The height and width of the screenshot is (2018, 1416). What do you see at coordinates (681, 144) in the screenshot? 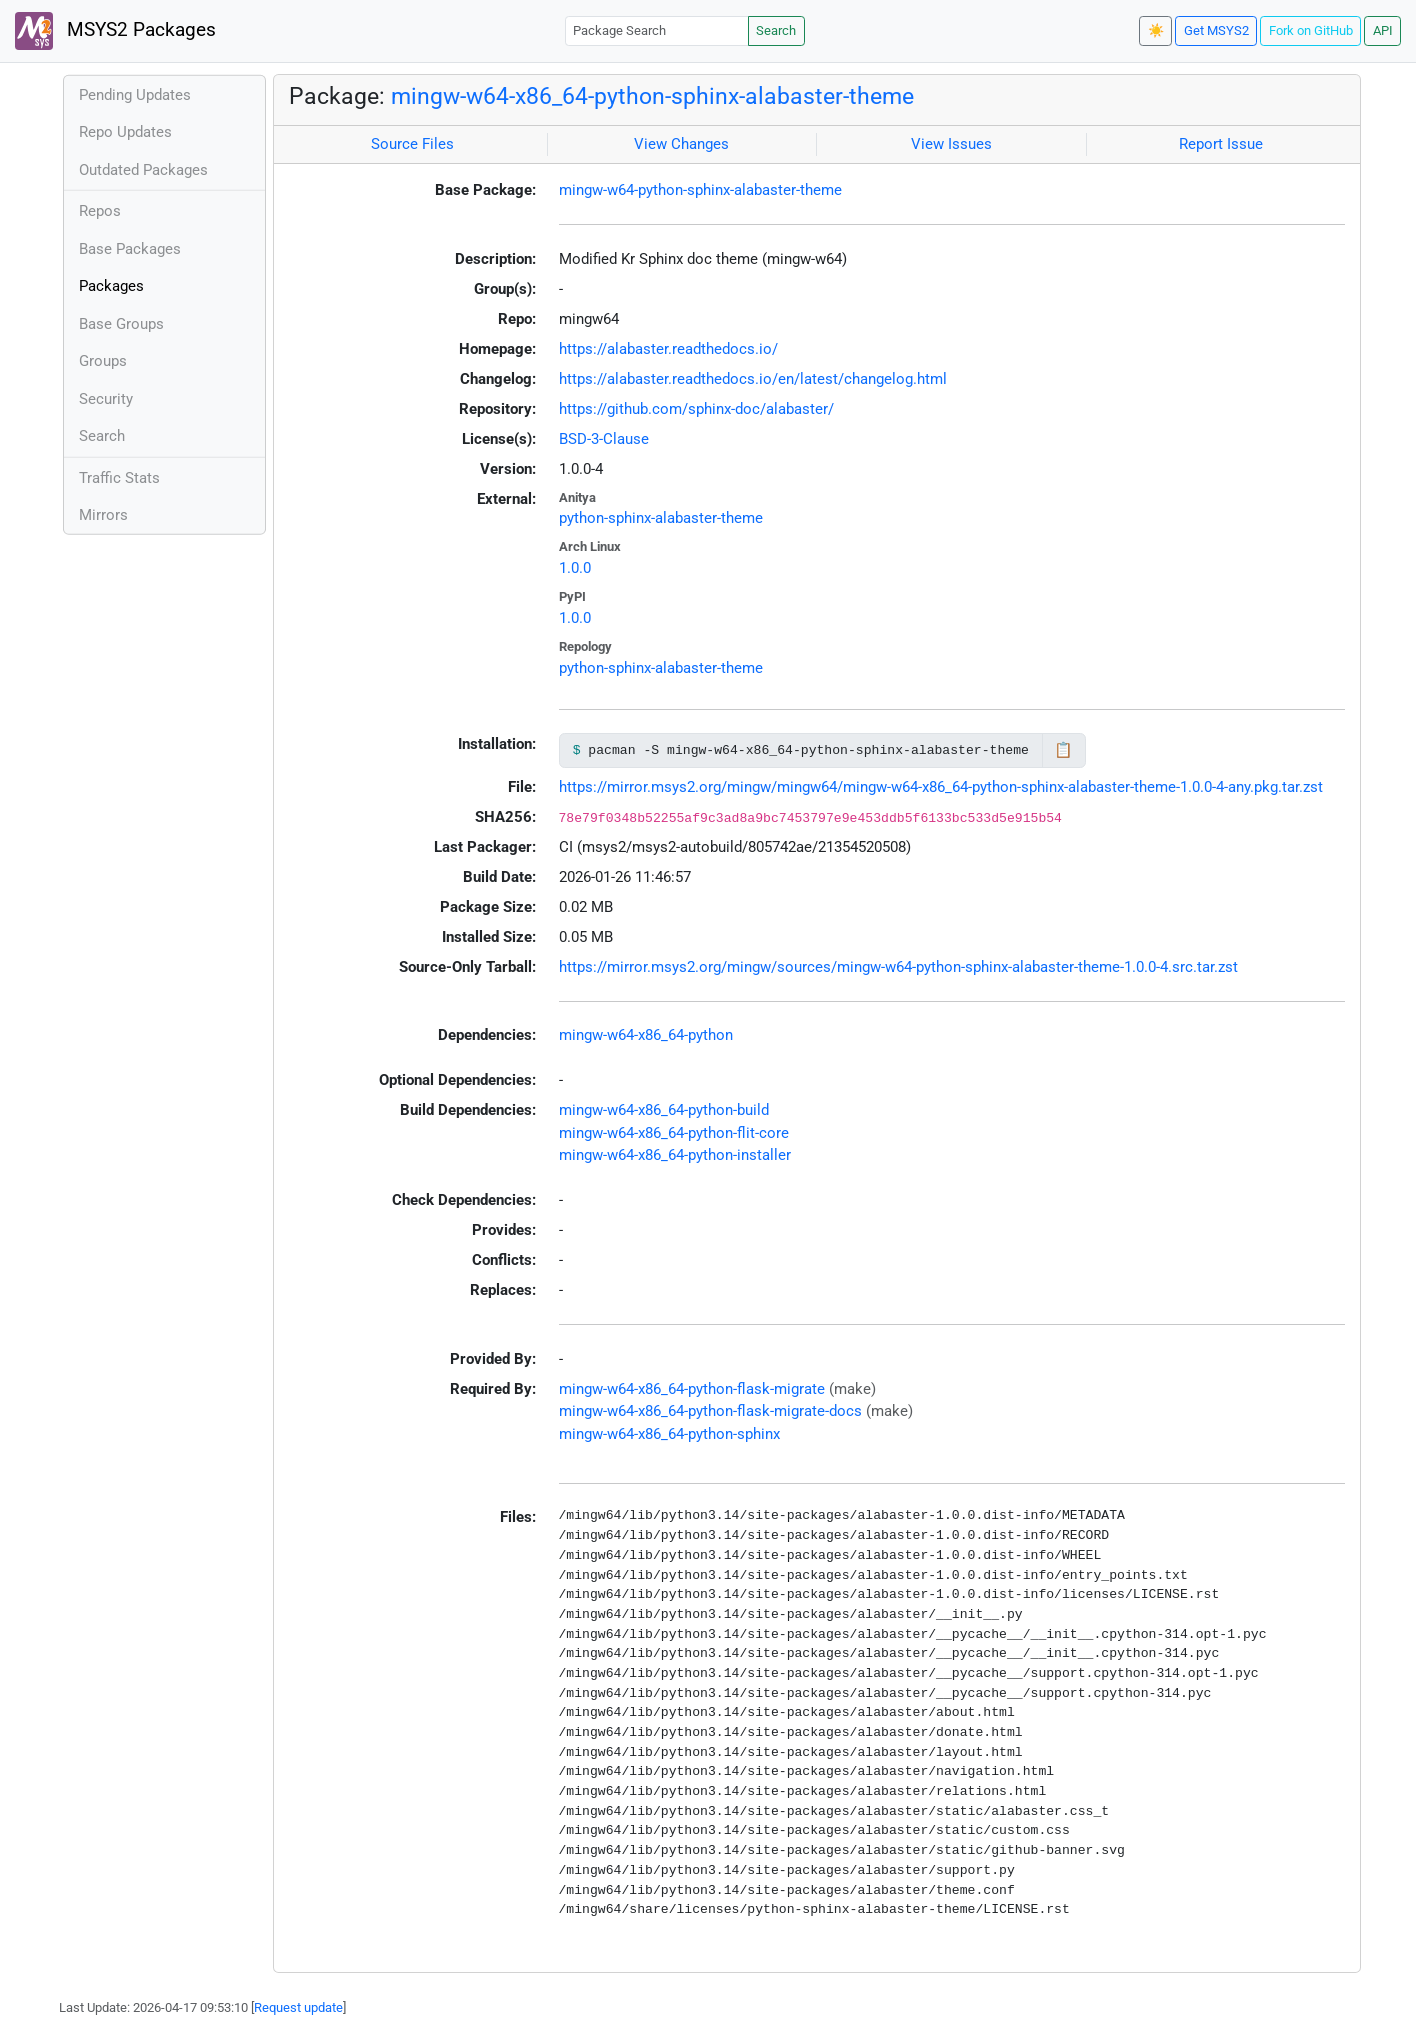
I see `View Changes` at bounding box center [681, 144].